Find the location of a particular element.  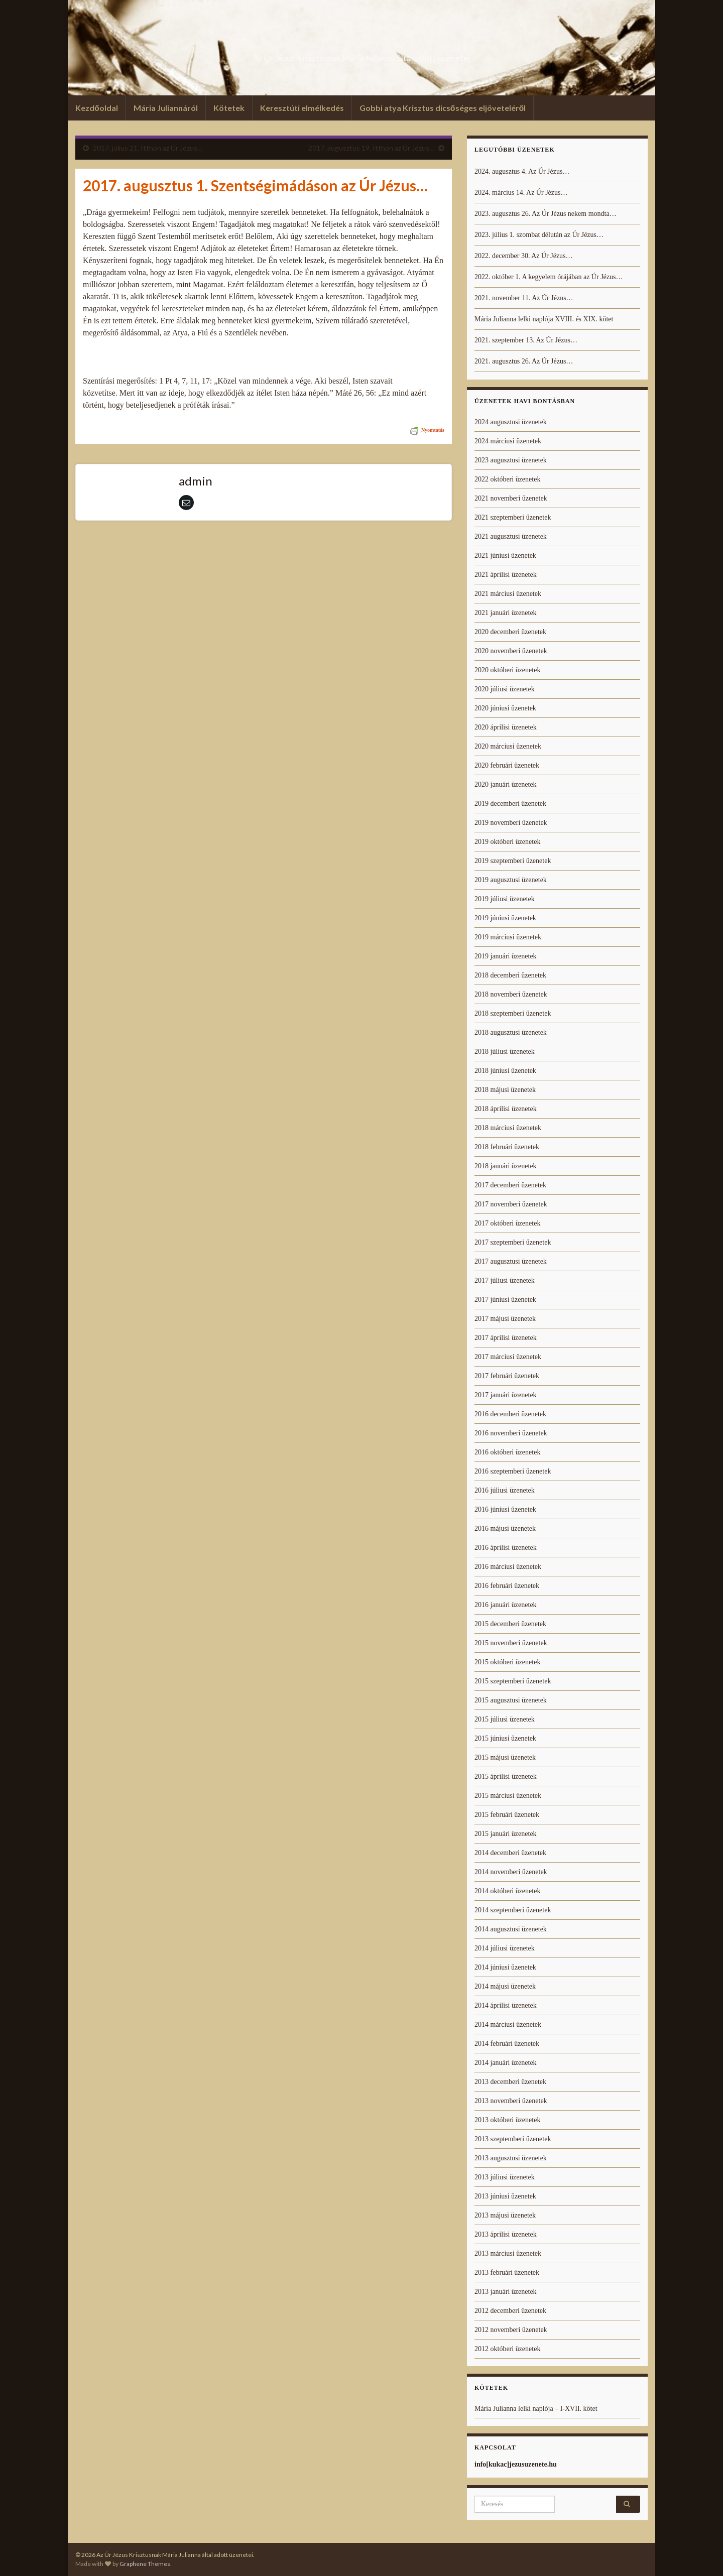

2023. augusztus 26. Az Úr Jézus nekem mondta… is located at coordinates (545, 213).